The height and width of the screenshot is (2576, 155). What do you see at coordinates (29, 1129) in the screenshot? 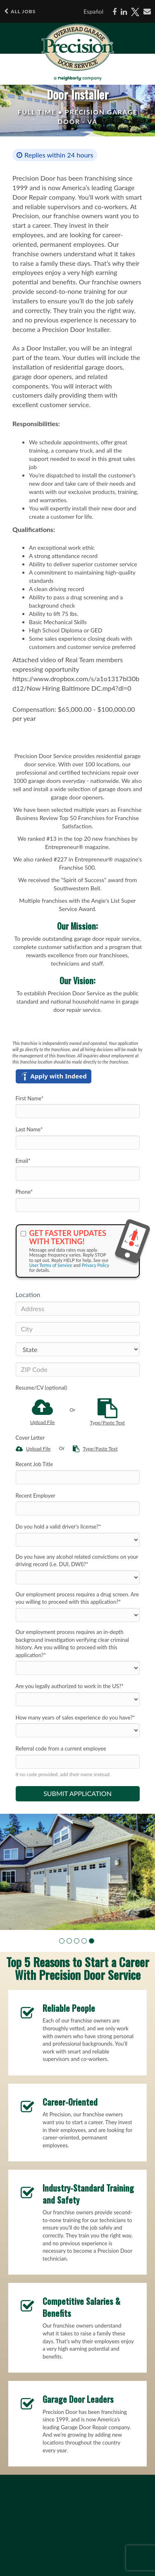
I see `Last Name` at bounding box center [29, 1129].